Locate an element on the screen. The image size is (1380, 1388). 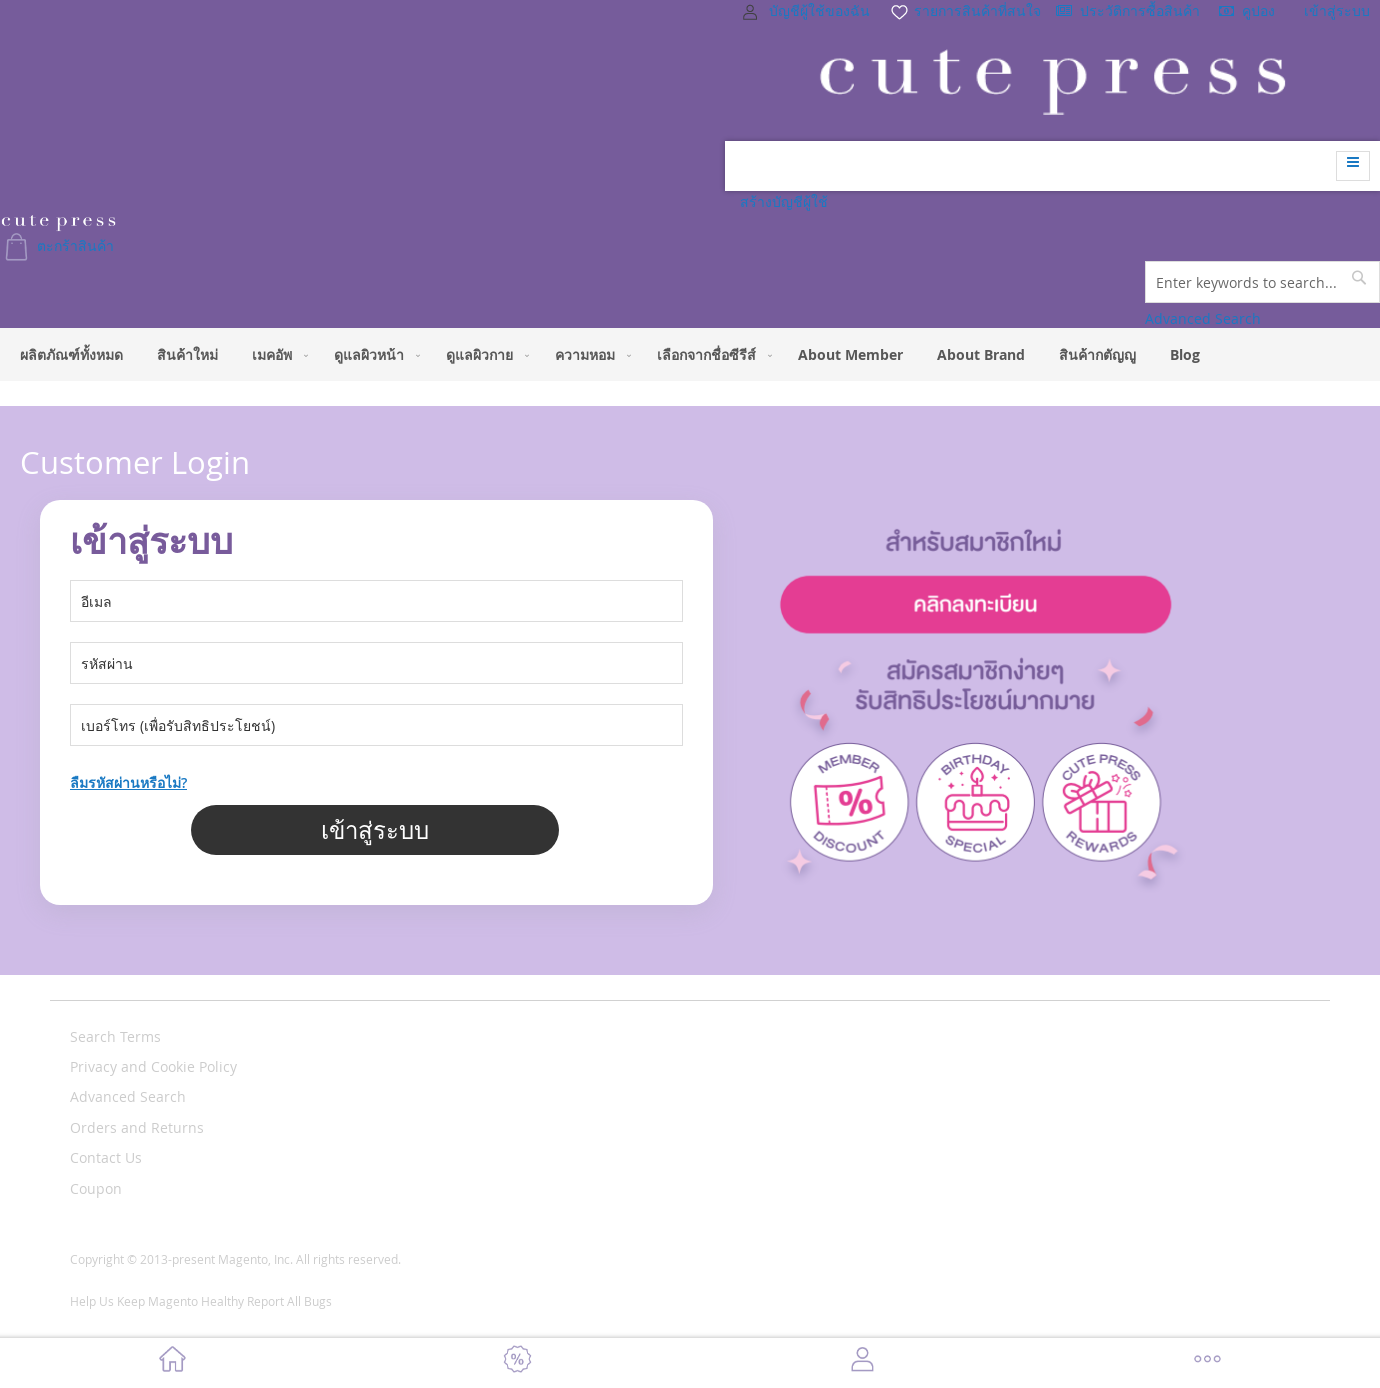
Report All Bugs is located at coordinates (289, 1301).